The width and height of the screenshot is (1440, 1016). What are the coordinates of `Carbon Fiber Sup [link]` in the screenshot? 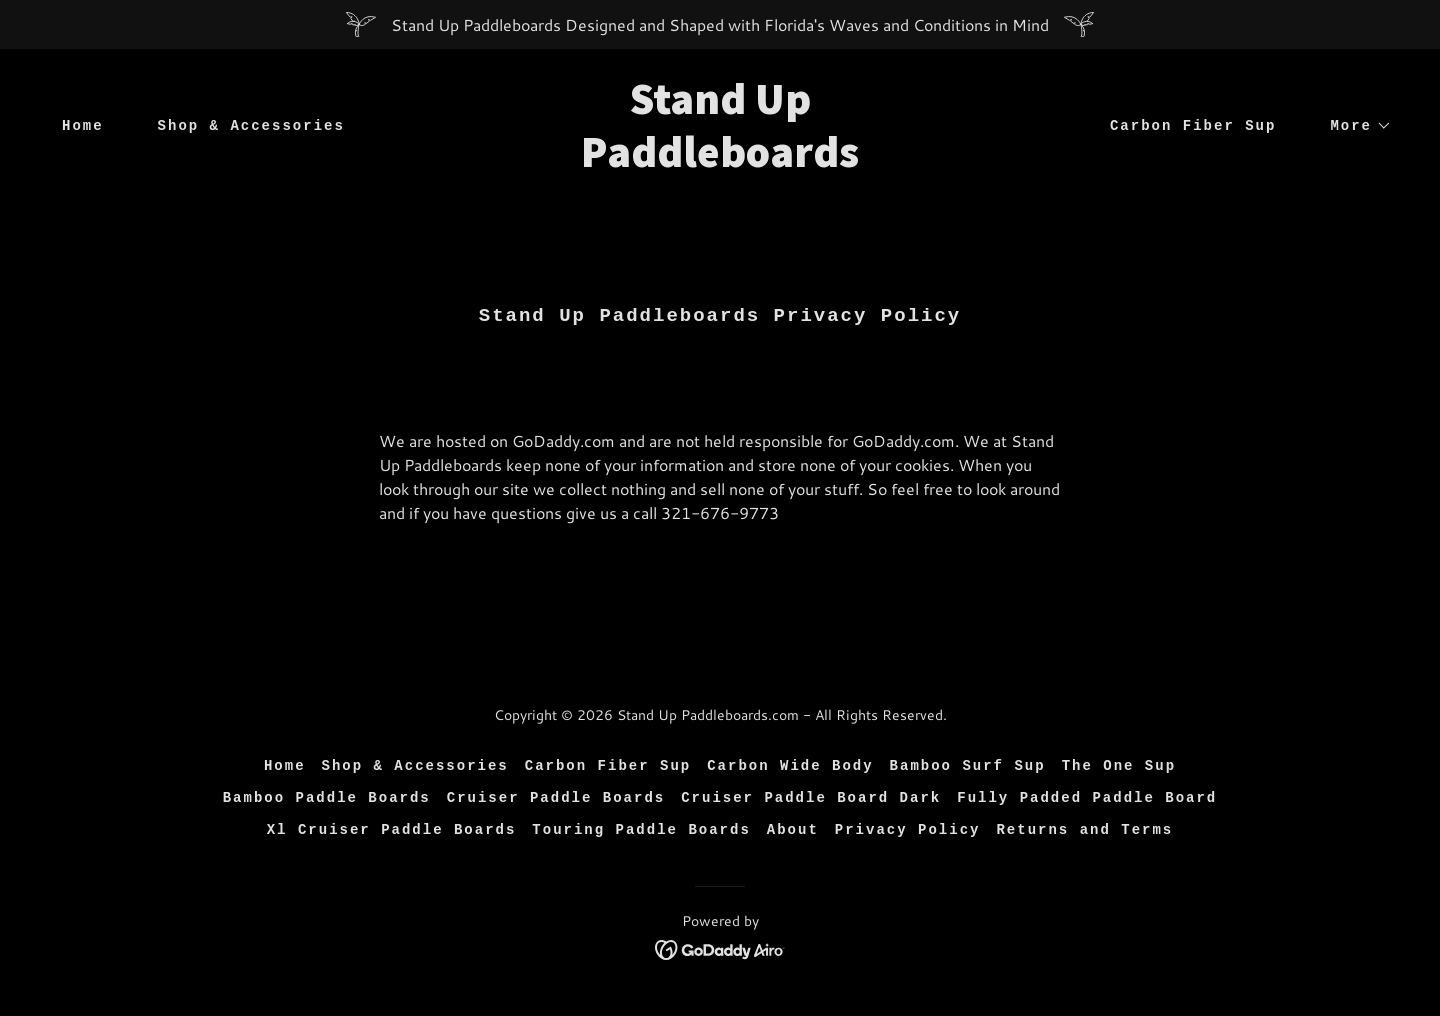 It's located at (1193, 126).